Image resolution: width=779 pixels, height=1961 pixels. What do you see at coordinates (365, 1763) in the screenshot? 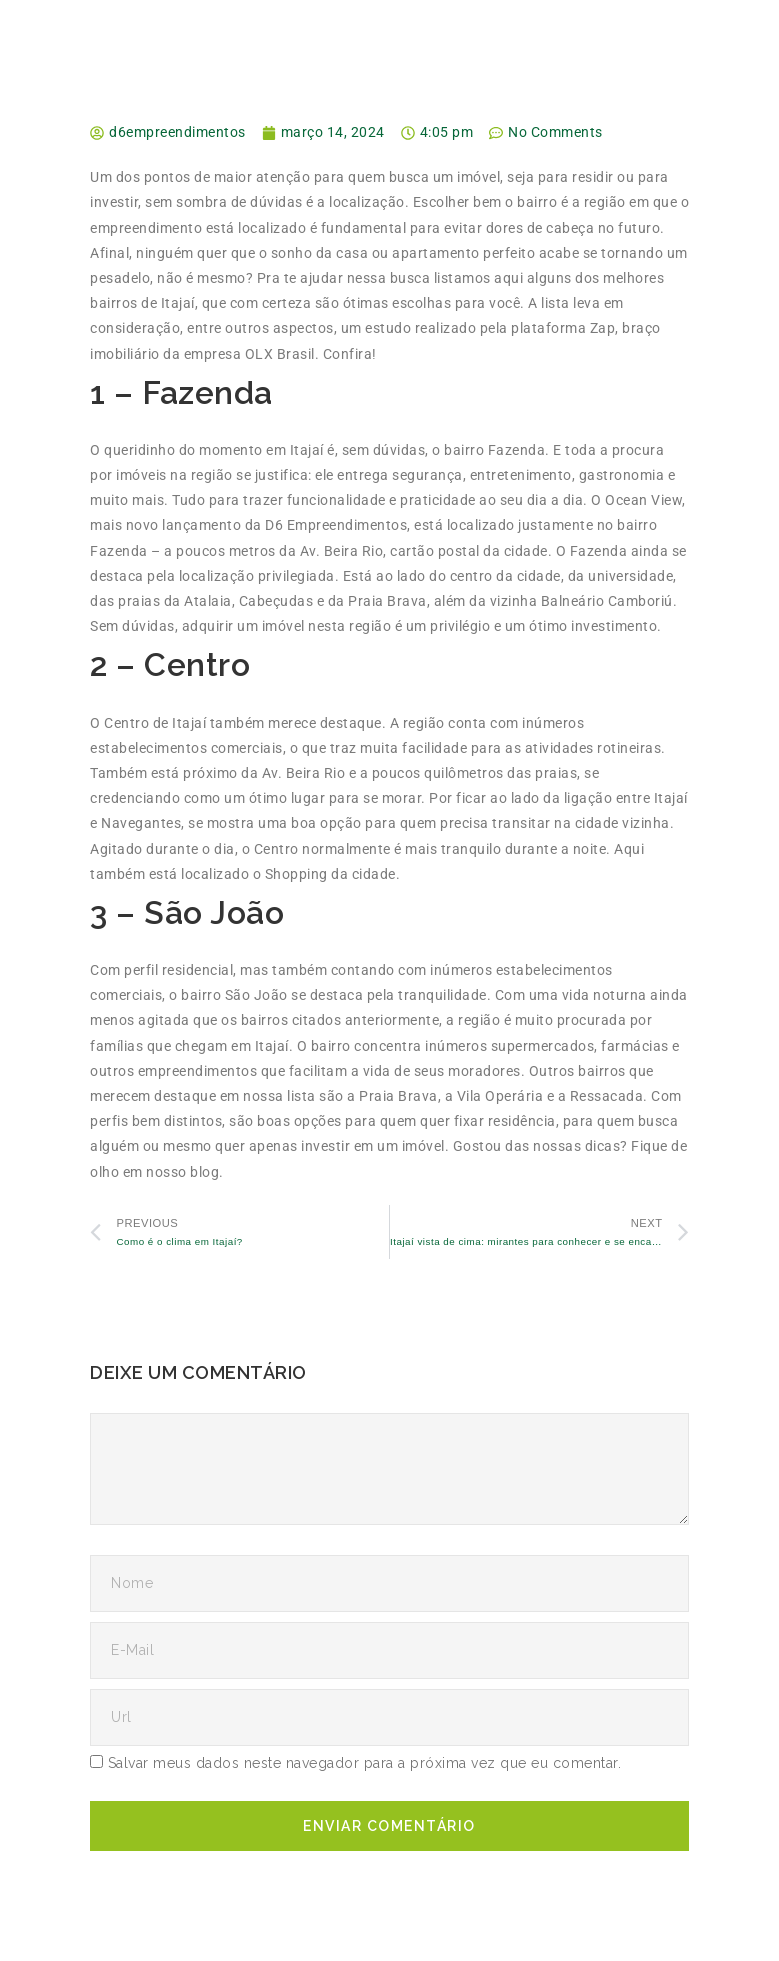
I see `Salvar meus dados neste navegador para a próxima vez que eu comentar.` at bounding box center [365, 1763].